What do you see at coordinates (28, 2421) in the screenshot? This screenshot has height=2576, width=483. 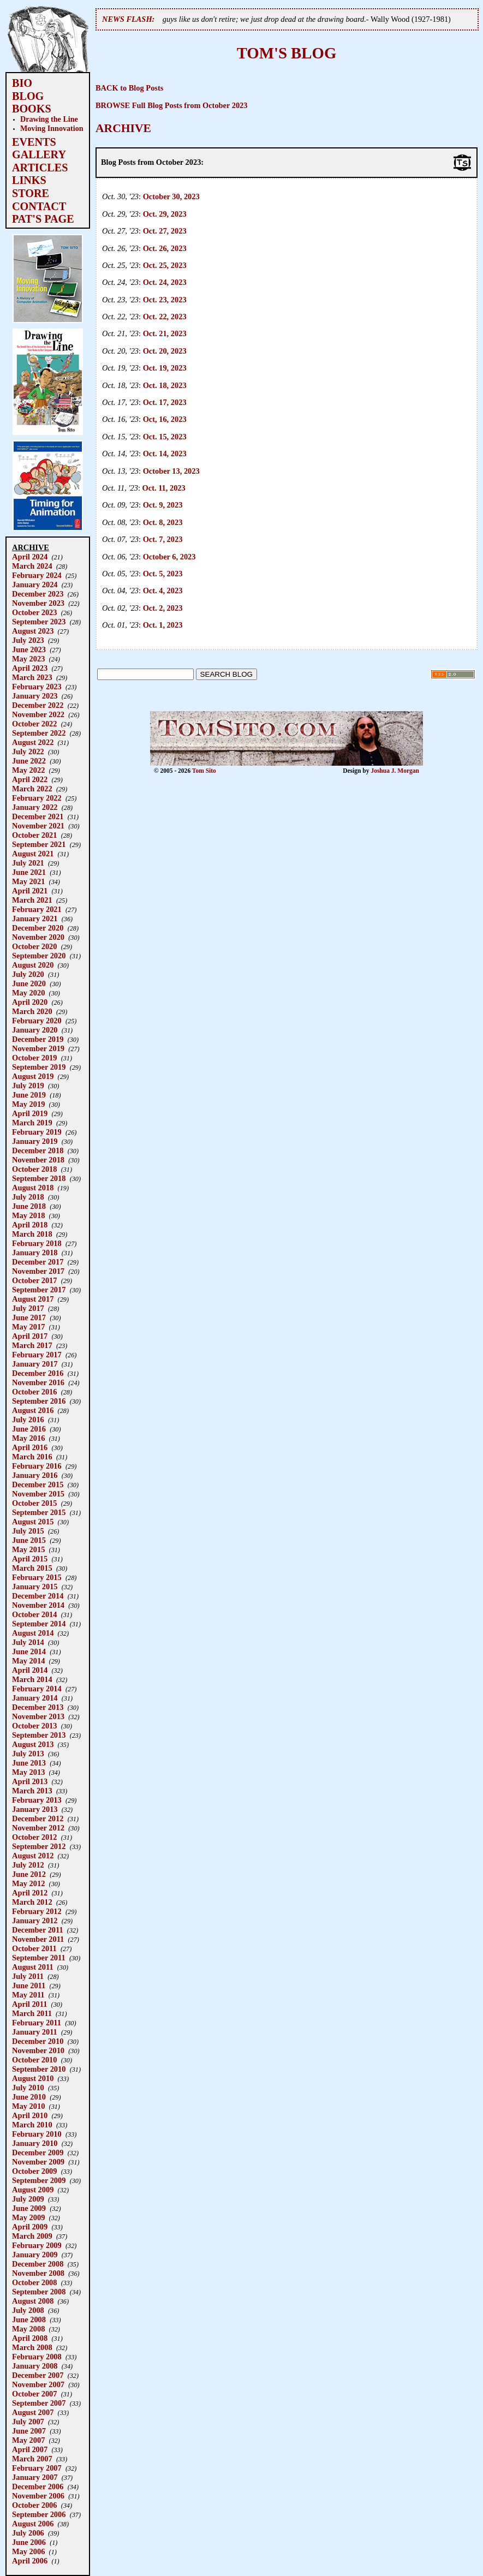 I see `July 2007` at bounding box center [28, 2421].